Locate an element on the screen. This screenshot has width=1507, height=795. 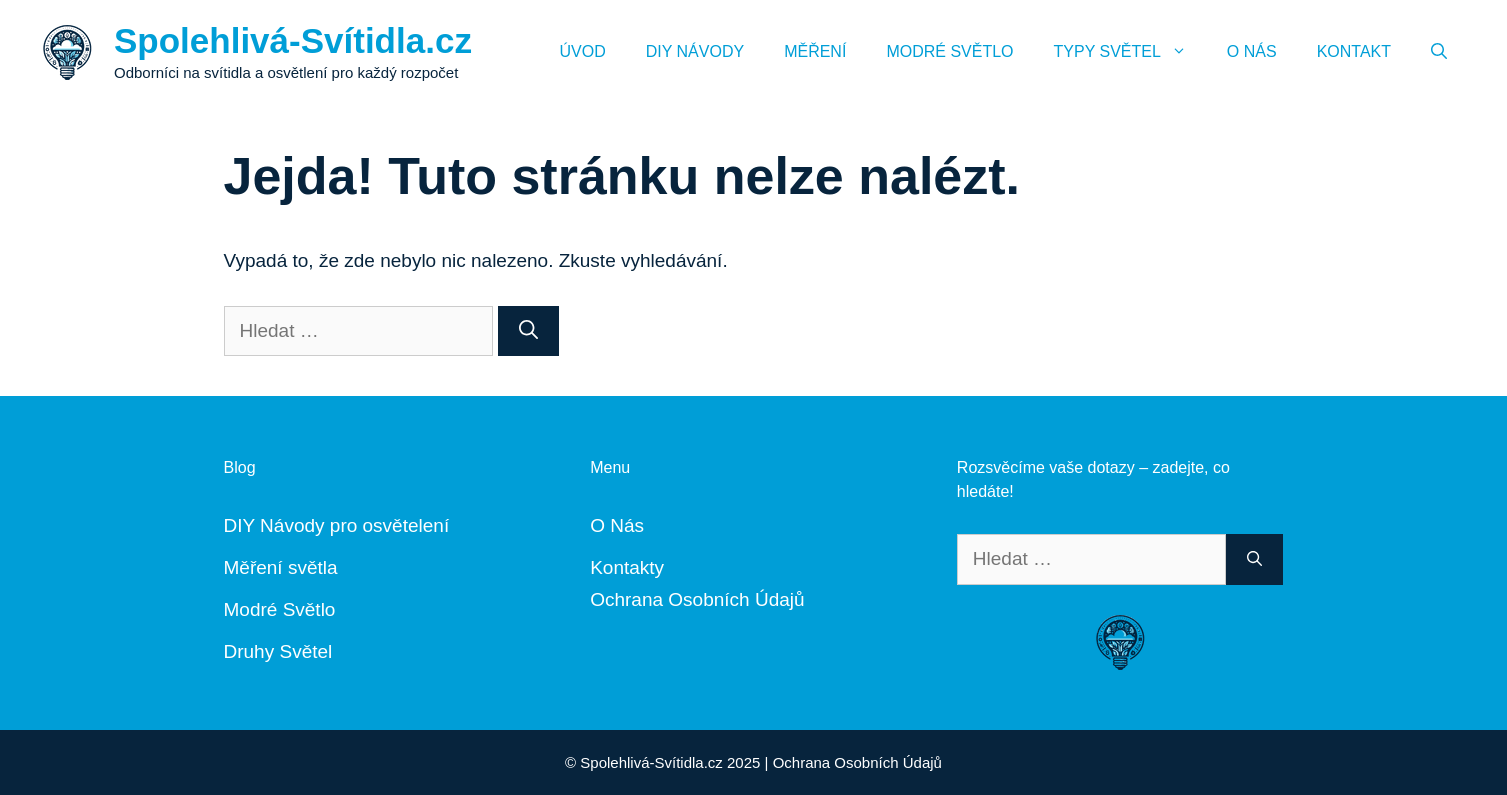
Typy Světel is located at coordinates (1130, 52).